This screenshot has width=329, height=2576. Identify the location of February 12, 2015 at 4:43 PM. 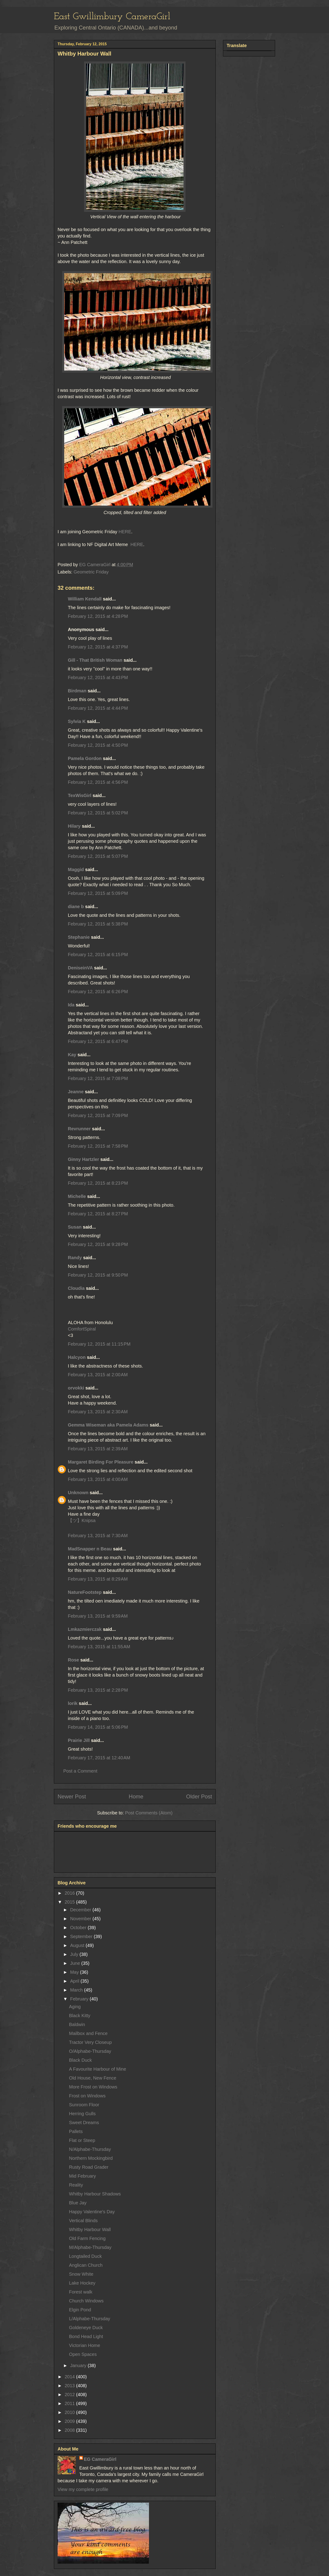
(98, 677).